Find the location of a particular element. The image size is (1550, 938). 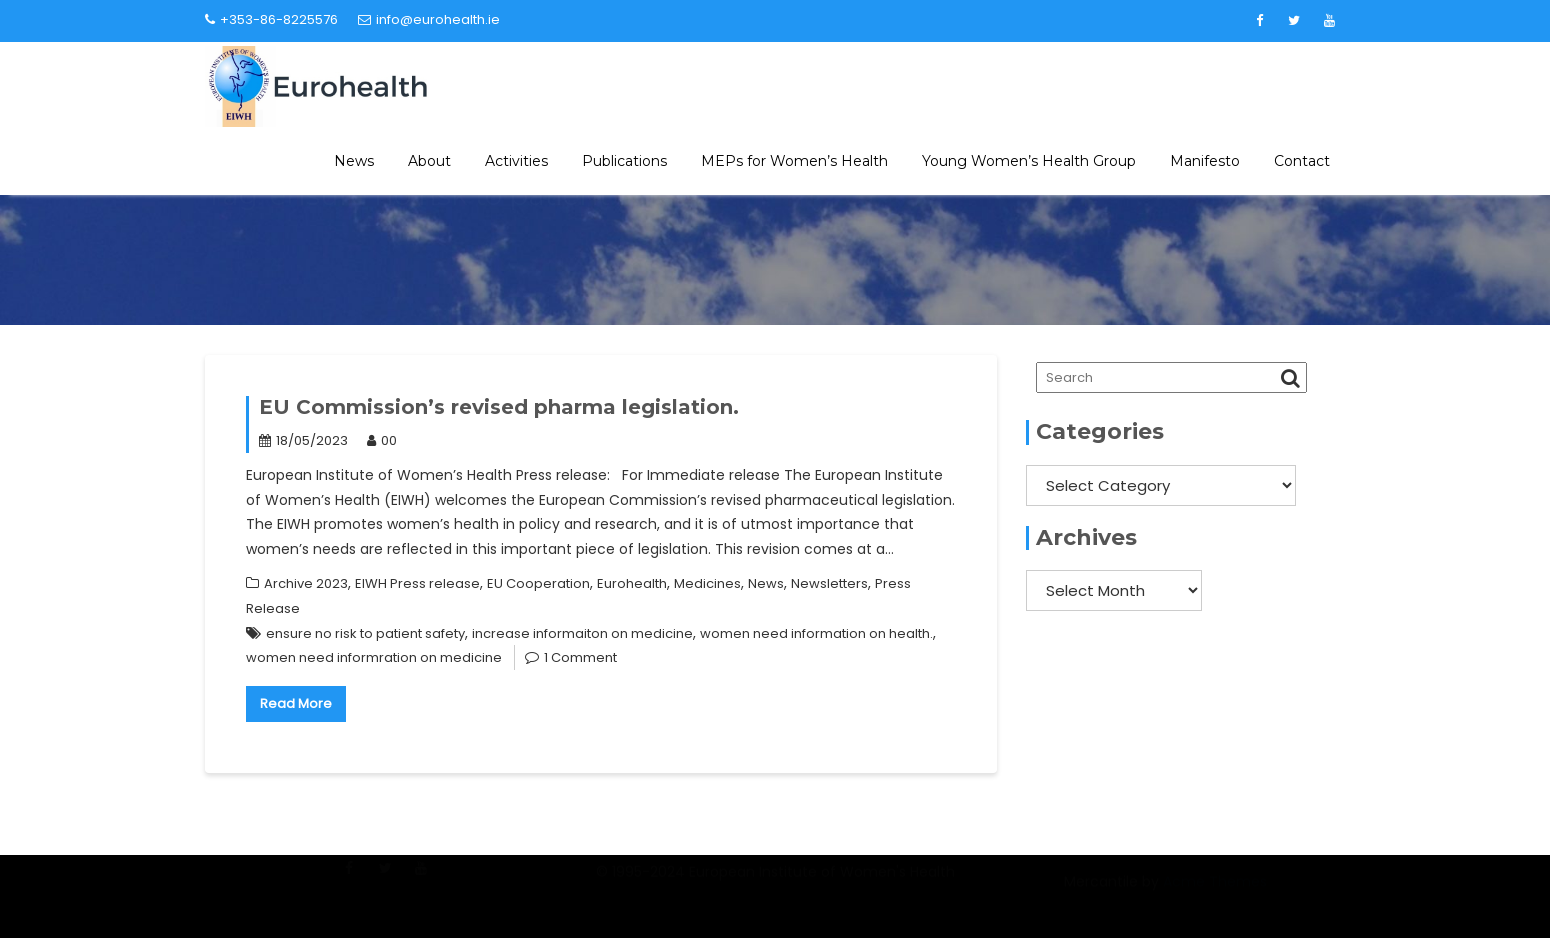

EIWH Press release is located at coordinates (417, 583).